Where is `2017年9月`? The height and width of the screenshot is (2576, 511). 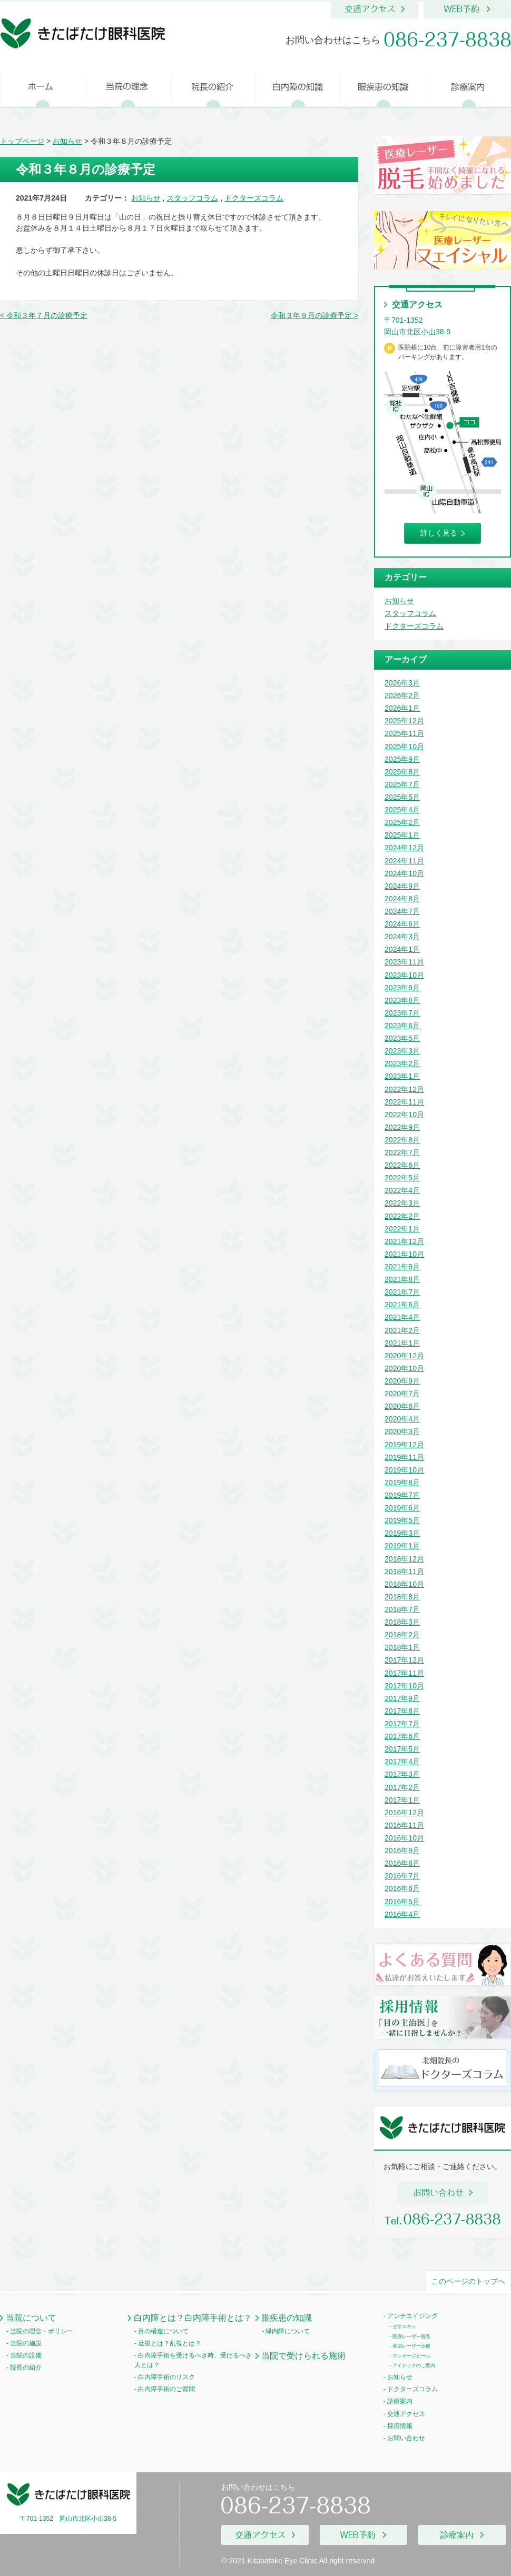 2017年9月 is located at coordinates (402, 1698).